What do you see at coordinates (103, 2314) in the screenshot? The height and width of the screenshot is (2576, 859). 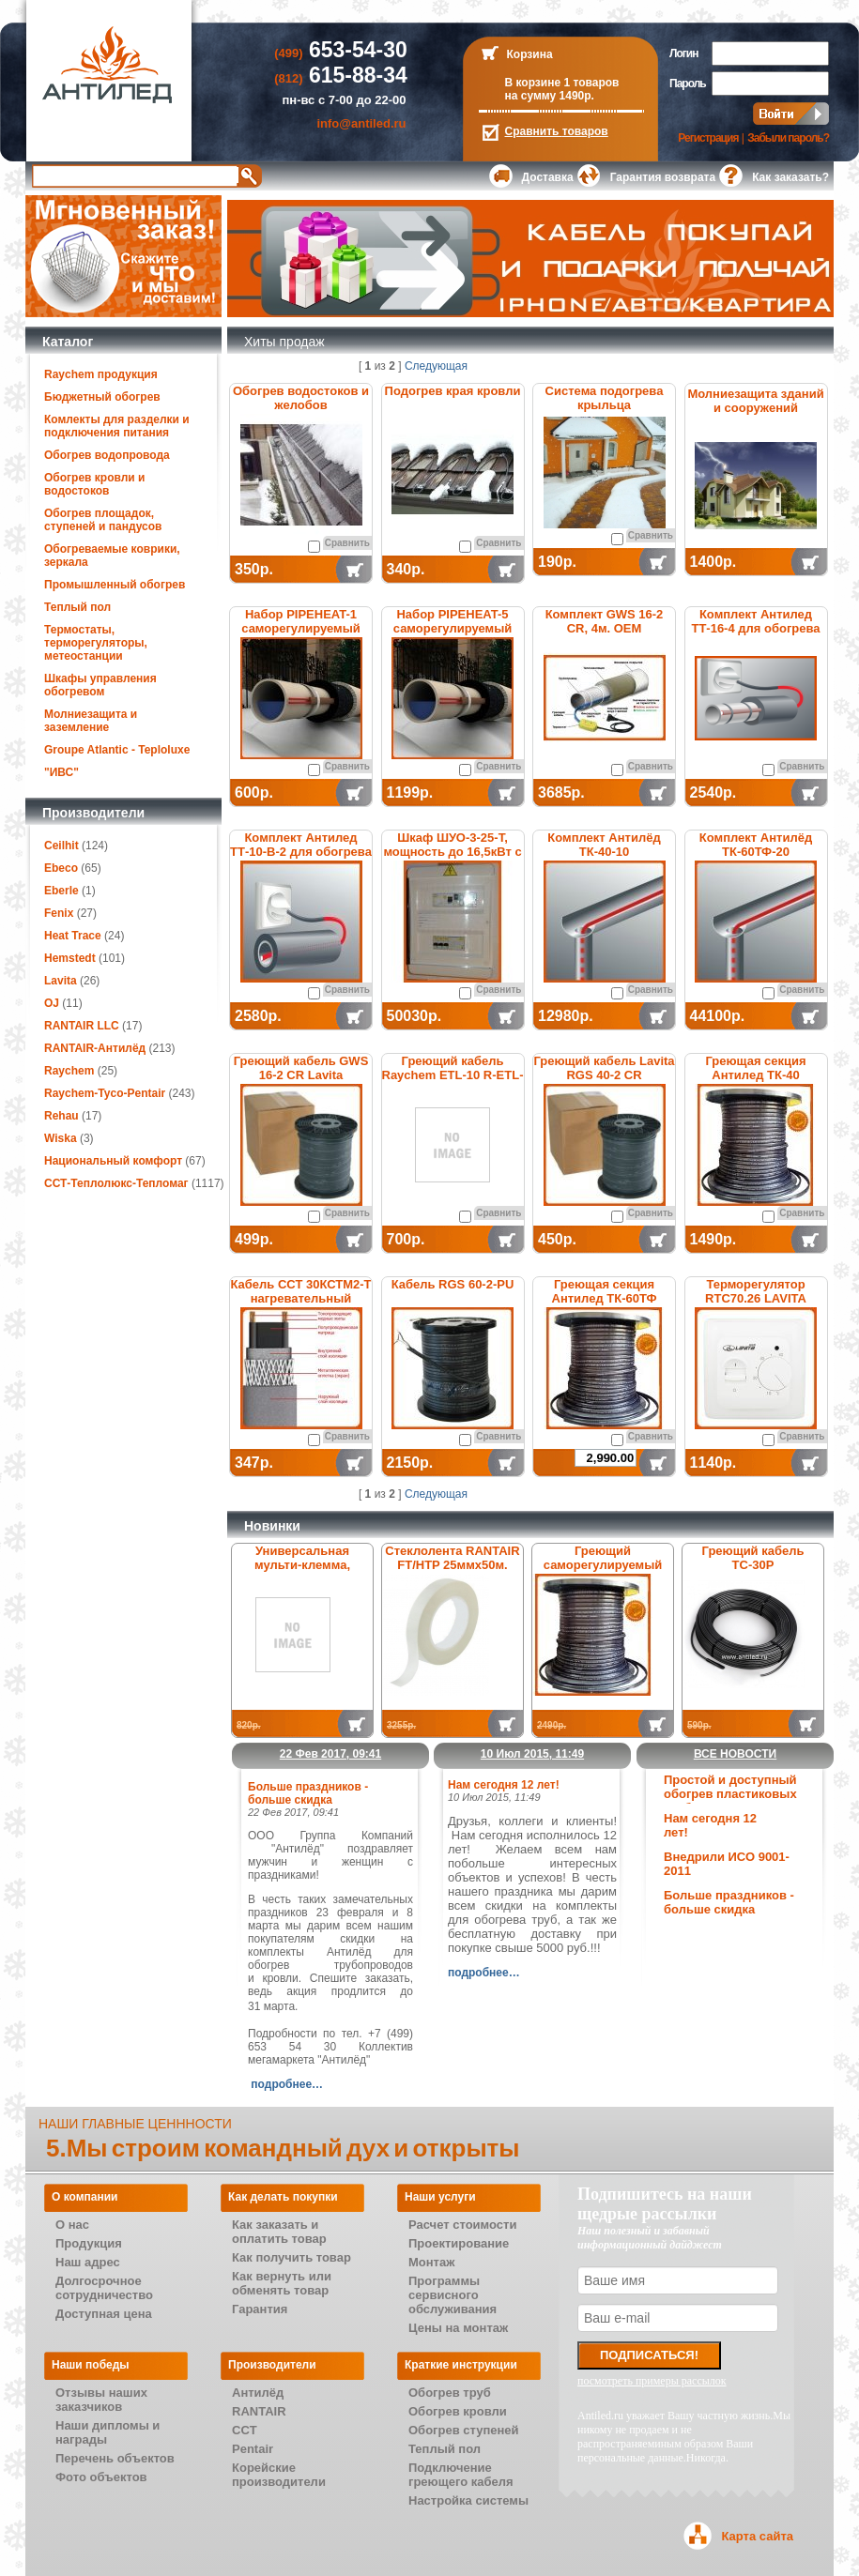 I see `Доступная цена` at bounding box center [103, 2314].